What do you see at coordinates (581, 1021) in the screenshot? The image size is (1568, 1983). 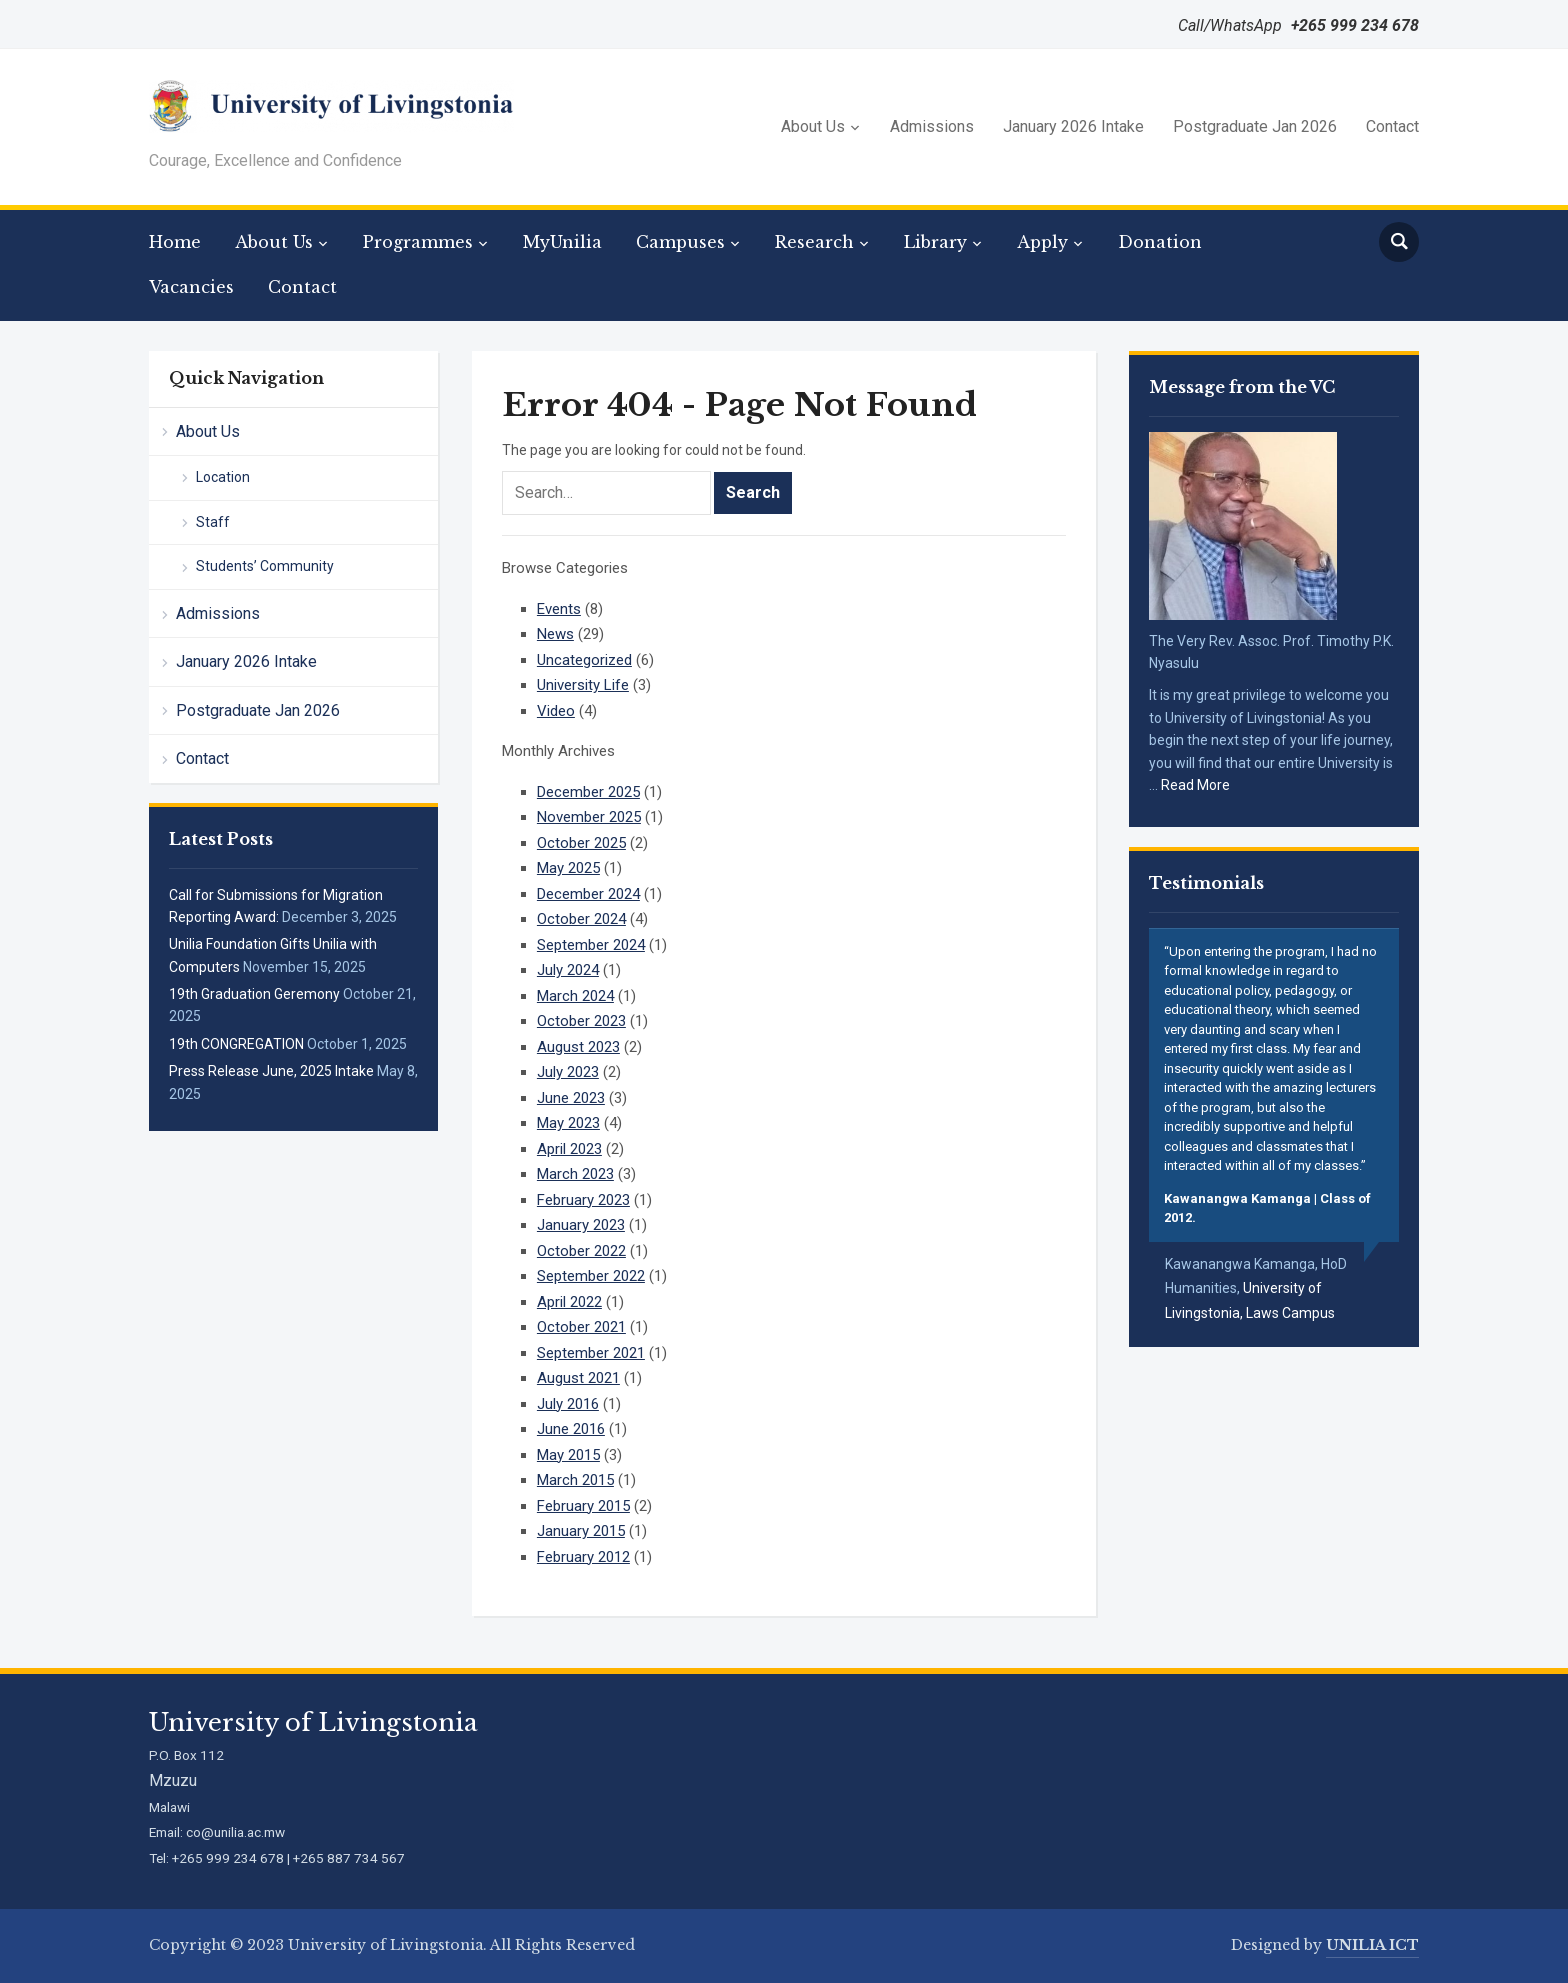 I see `October 2023` at bounding box center [581, 1021].